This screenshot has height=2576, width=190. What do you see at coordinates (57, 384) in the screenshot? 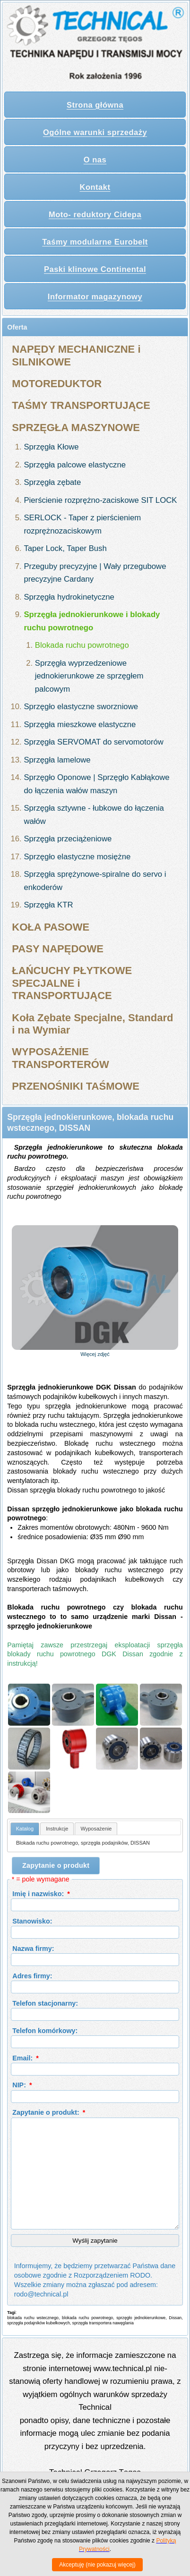
I see `MOTOREDUKTOR` at bounding box center [57, 384].